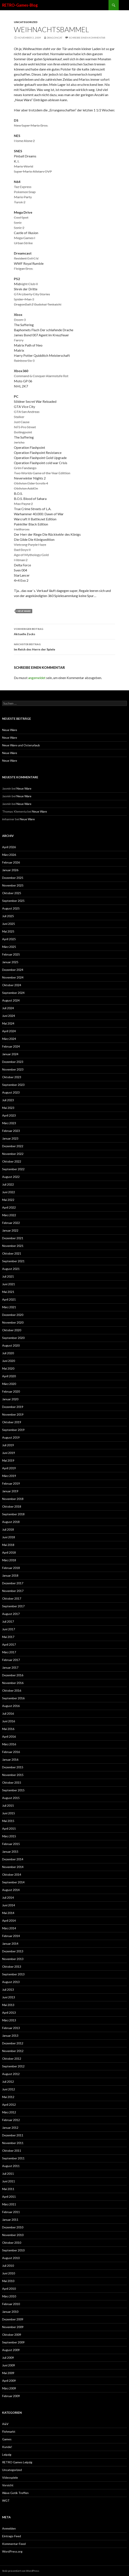  Describe the element at coordinates (11, 1177) in the screenshot. I see `August 2022` at that location.